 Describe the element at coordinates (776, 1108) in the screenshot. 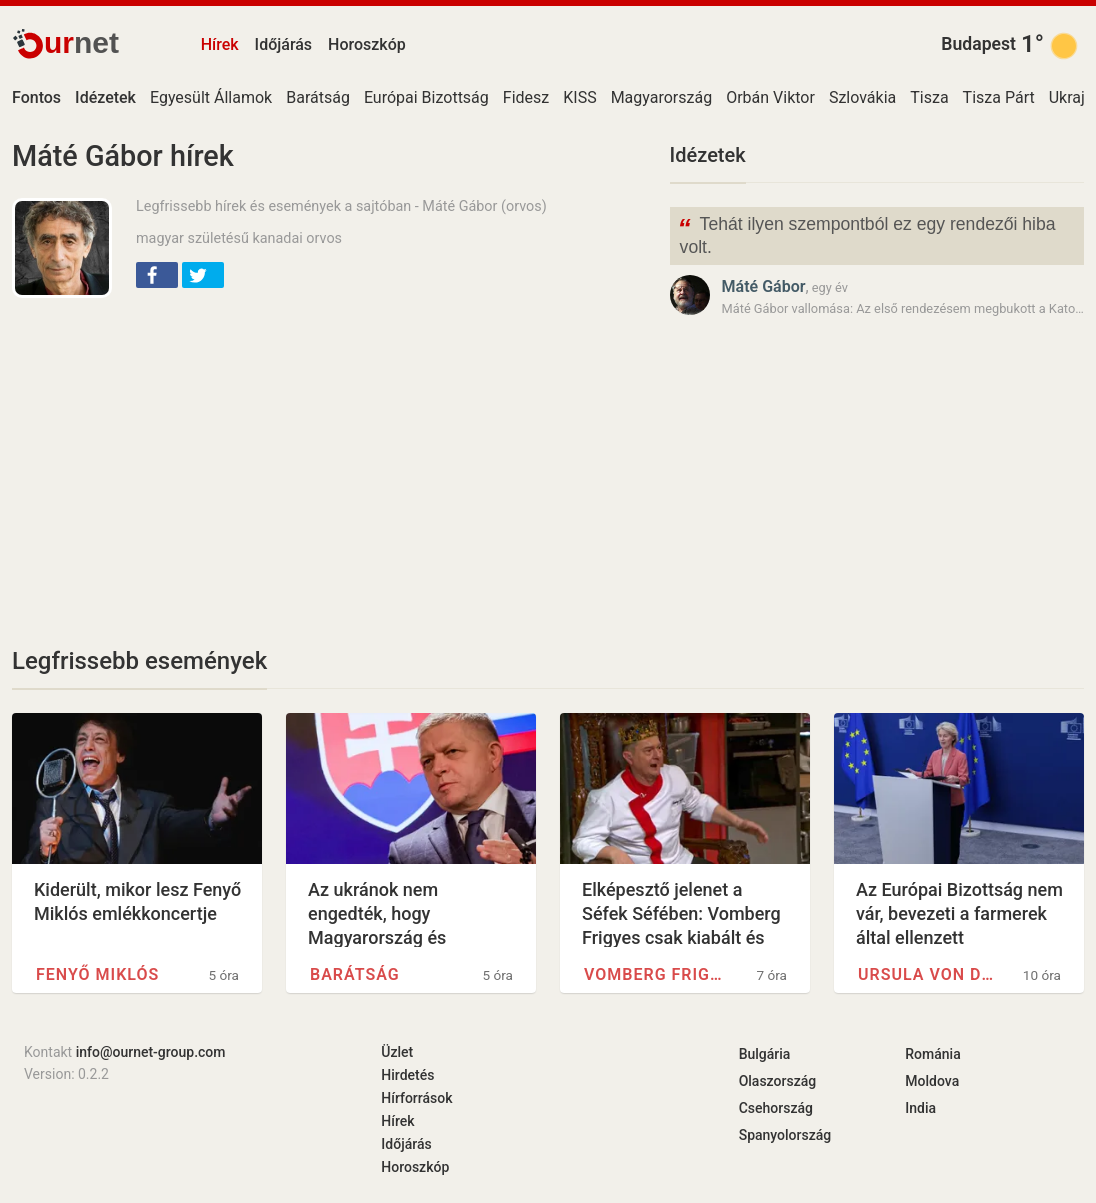

I see `Csehország` at that location.